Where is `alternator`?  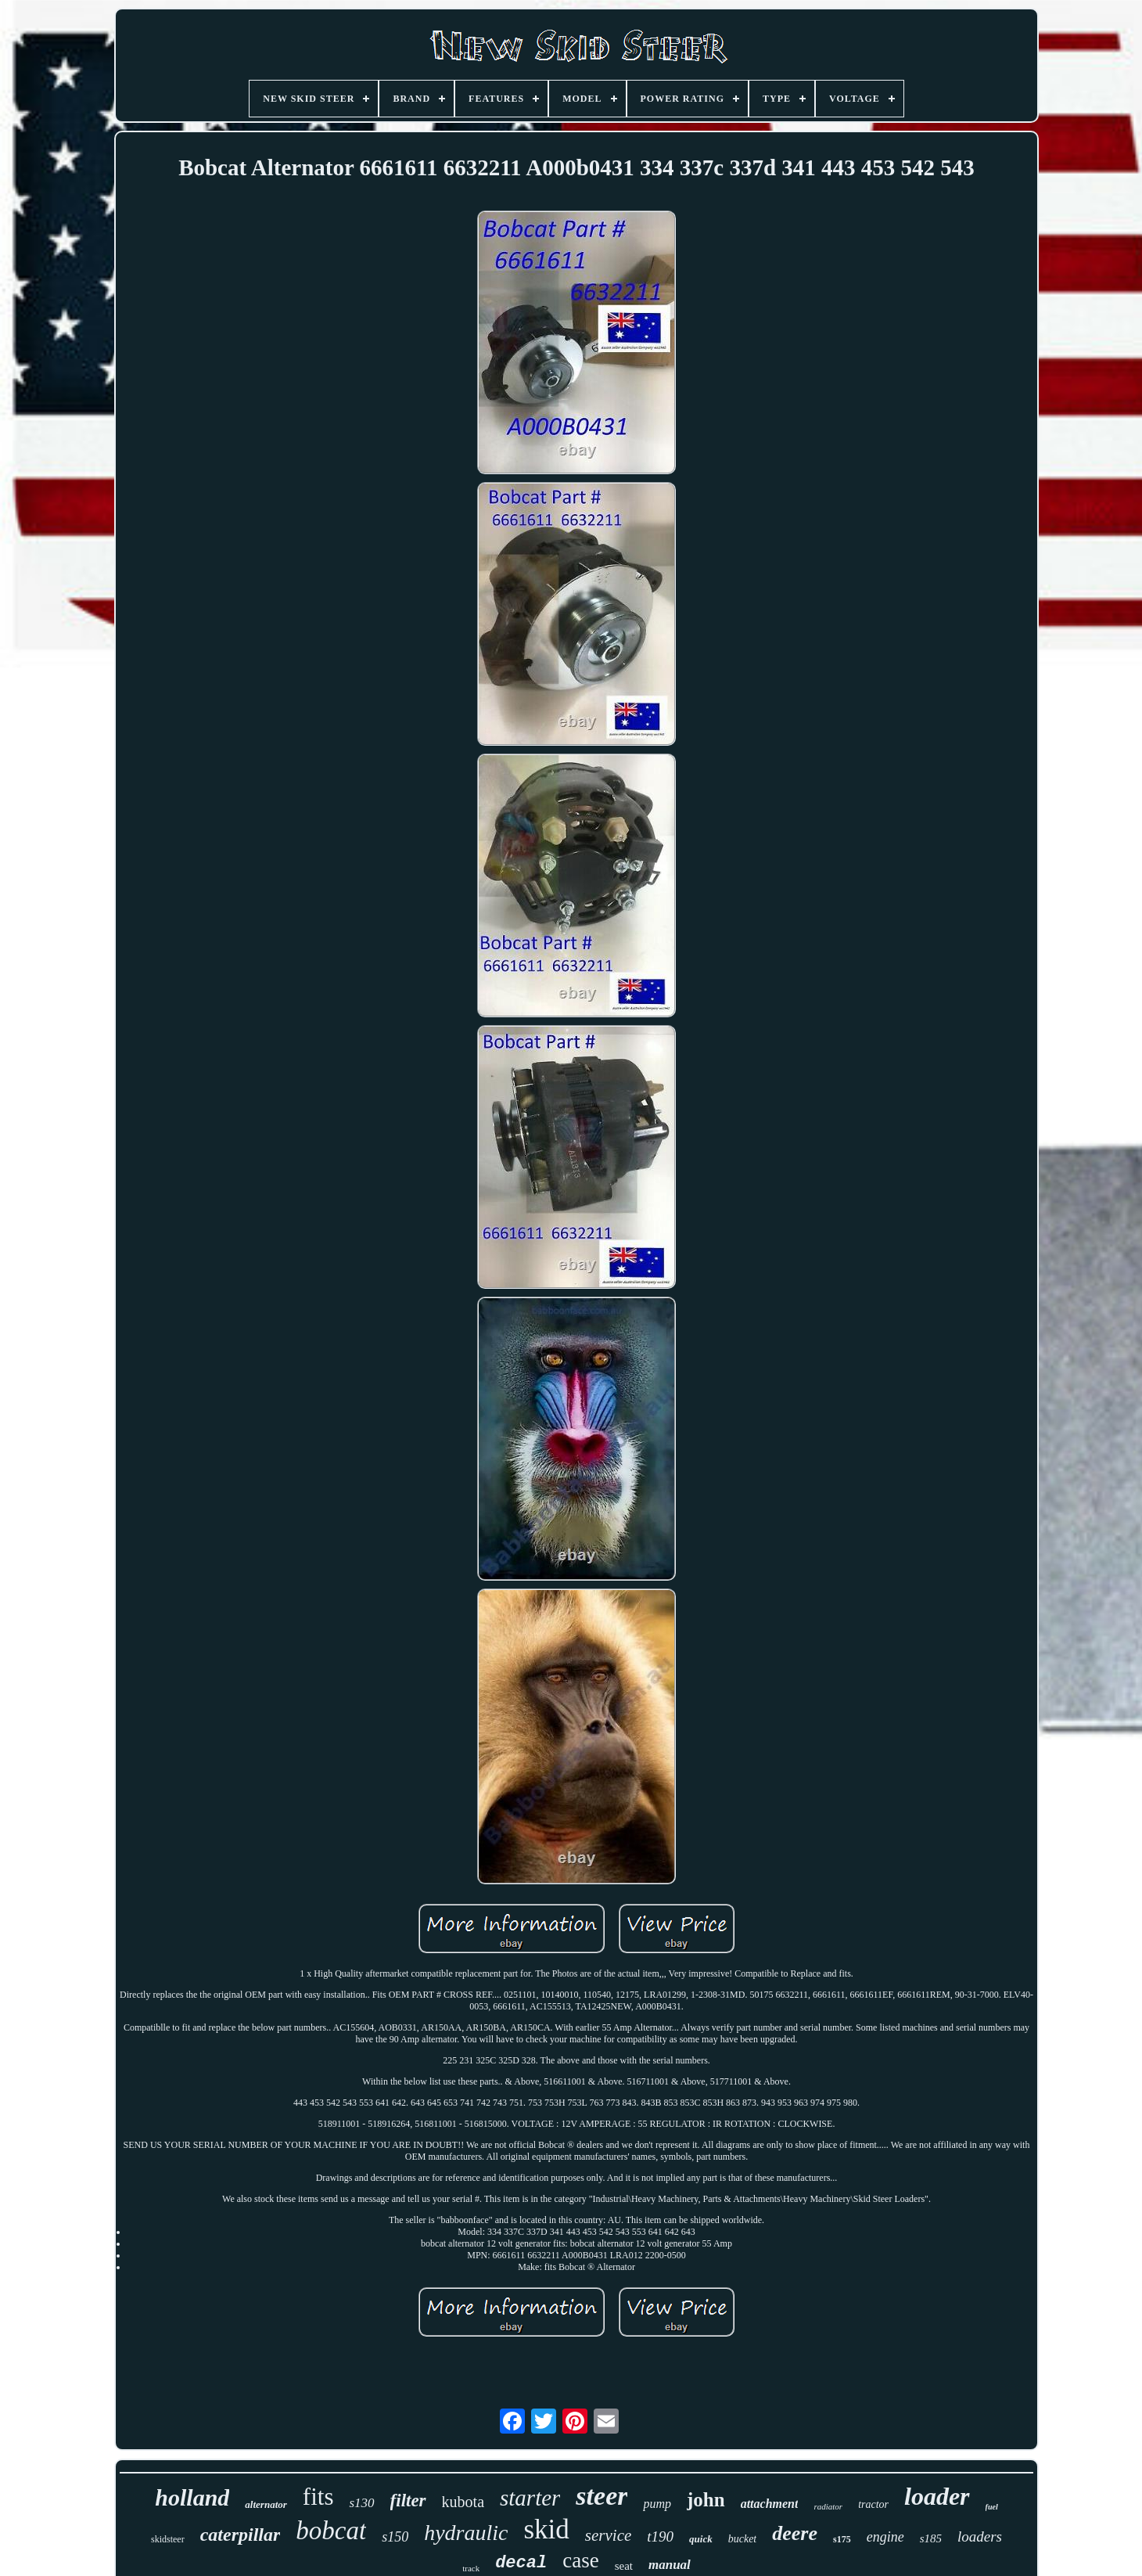
alternator is located at coordinates (265, 2504).